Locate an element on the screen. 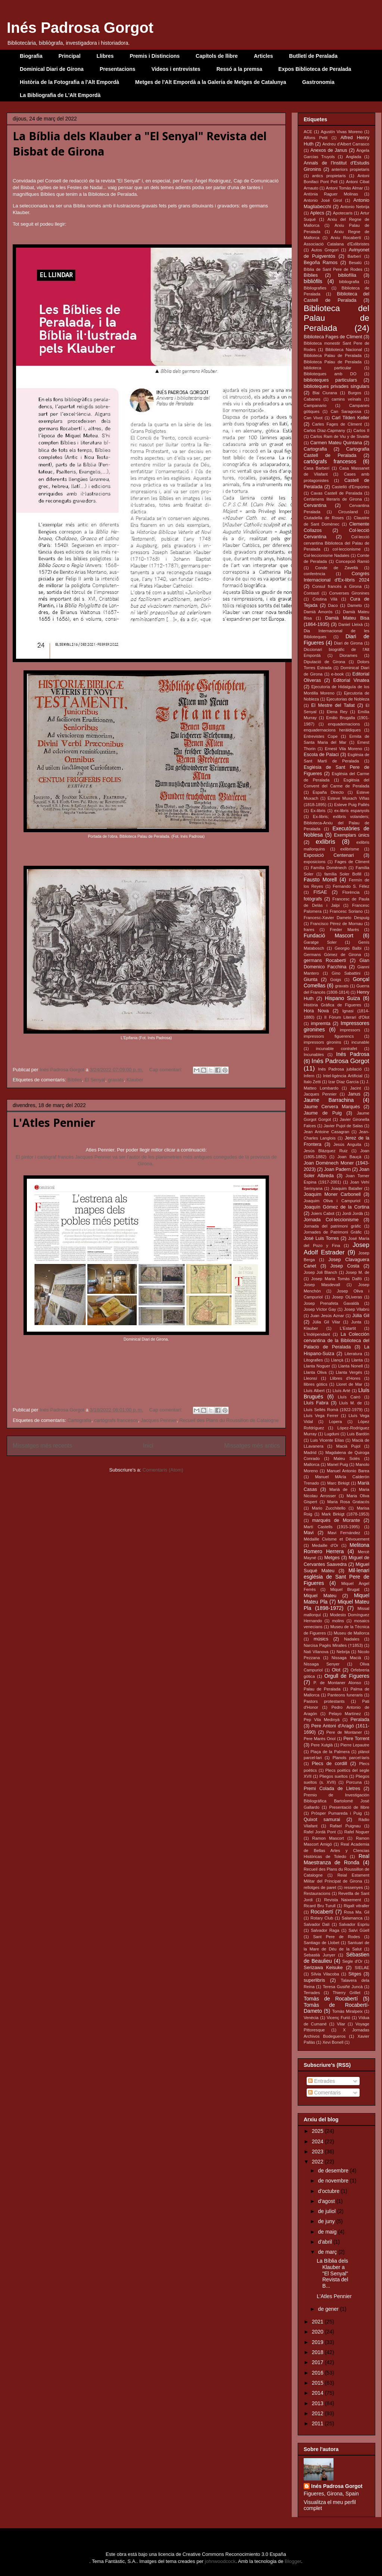 The height and width of the screenshot is (2576, 382). Cartografia is located at coordinates (79, 1420).